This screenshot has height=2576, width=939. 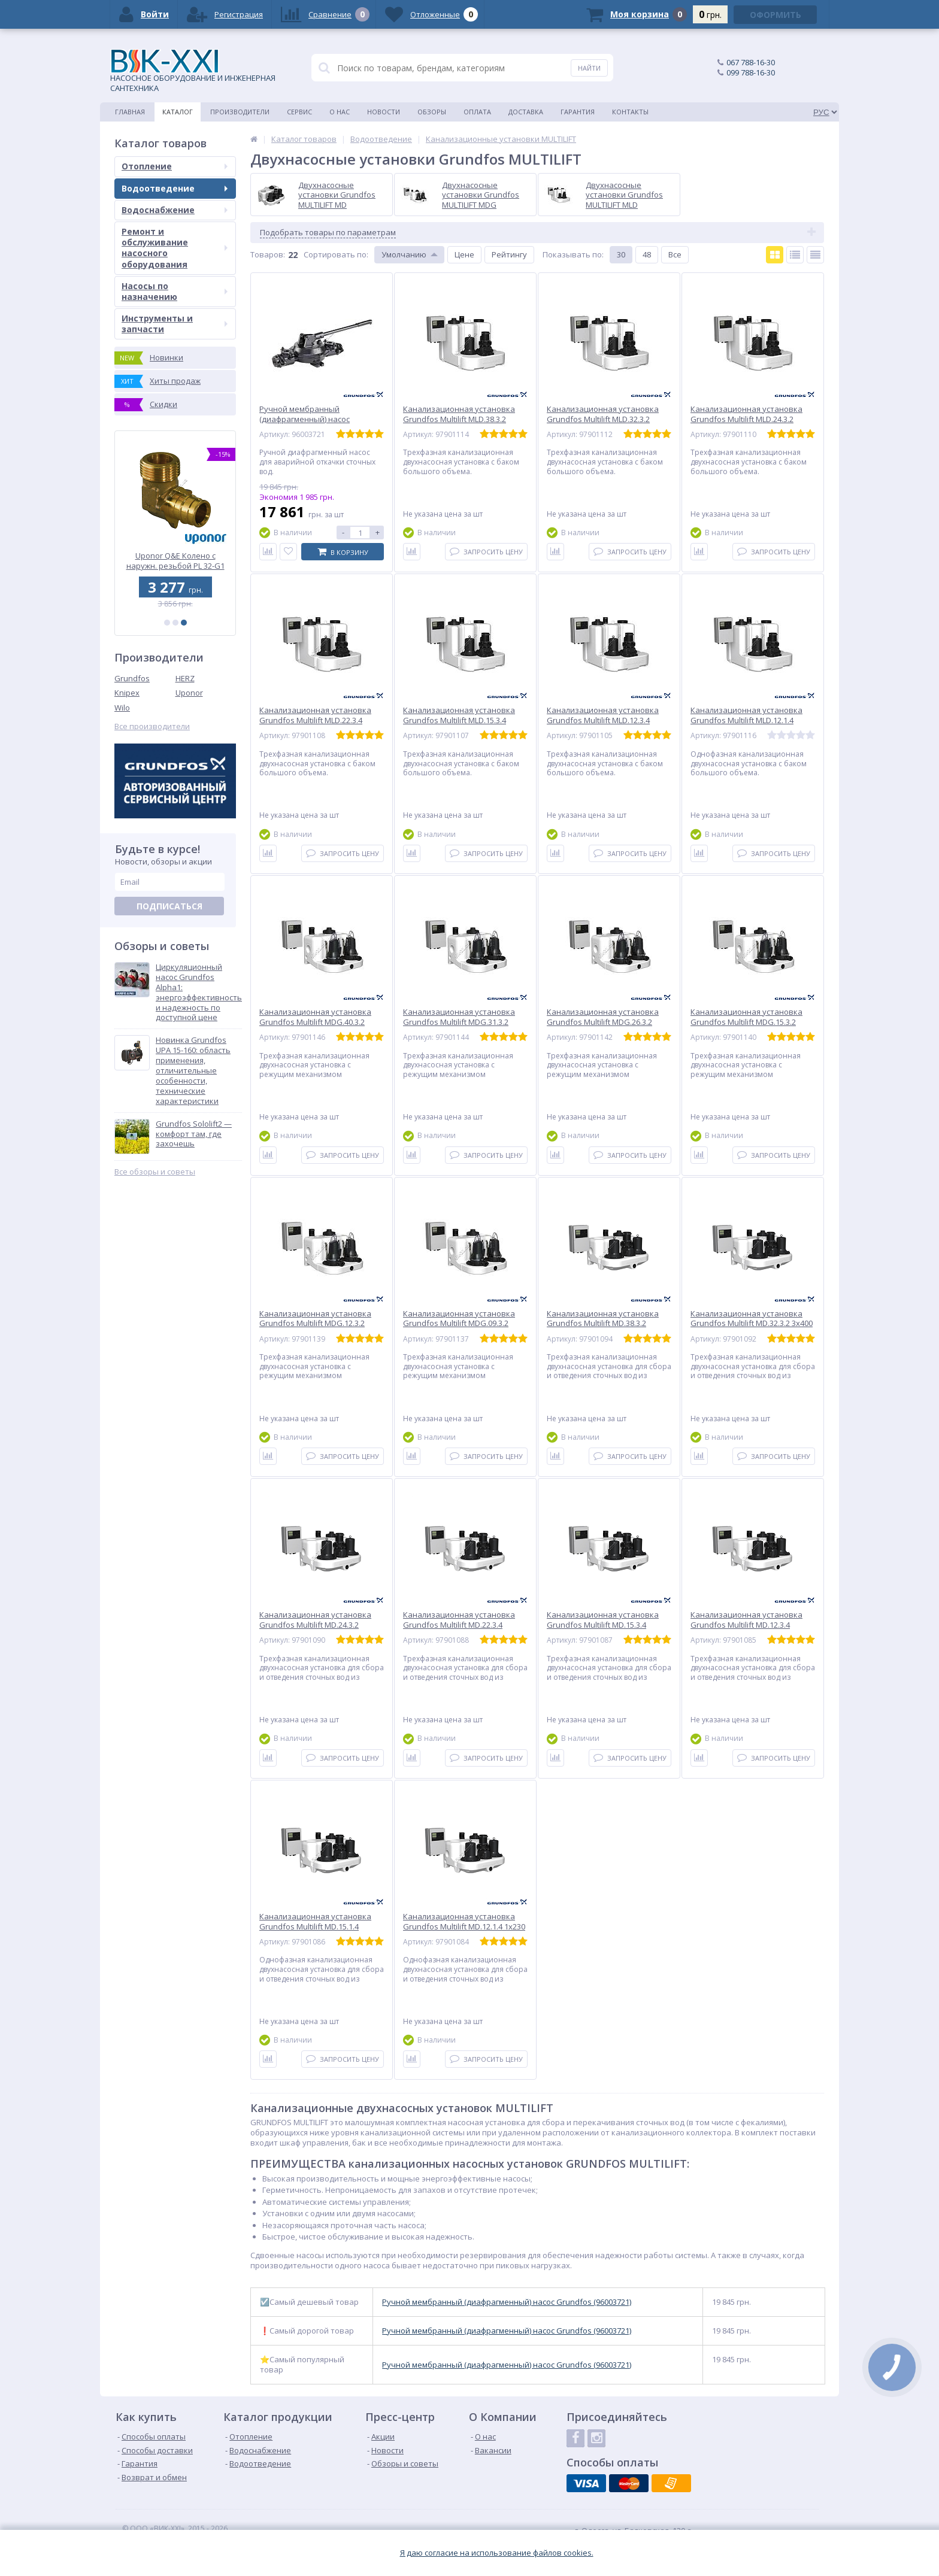 I want to click on Главная, so click(x=130, y=111).